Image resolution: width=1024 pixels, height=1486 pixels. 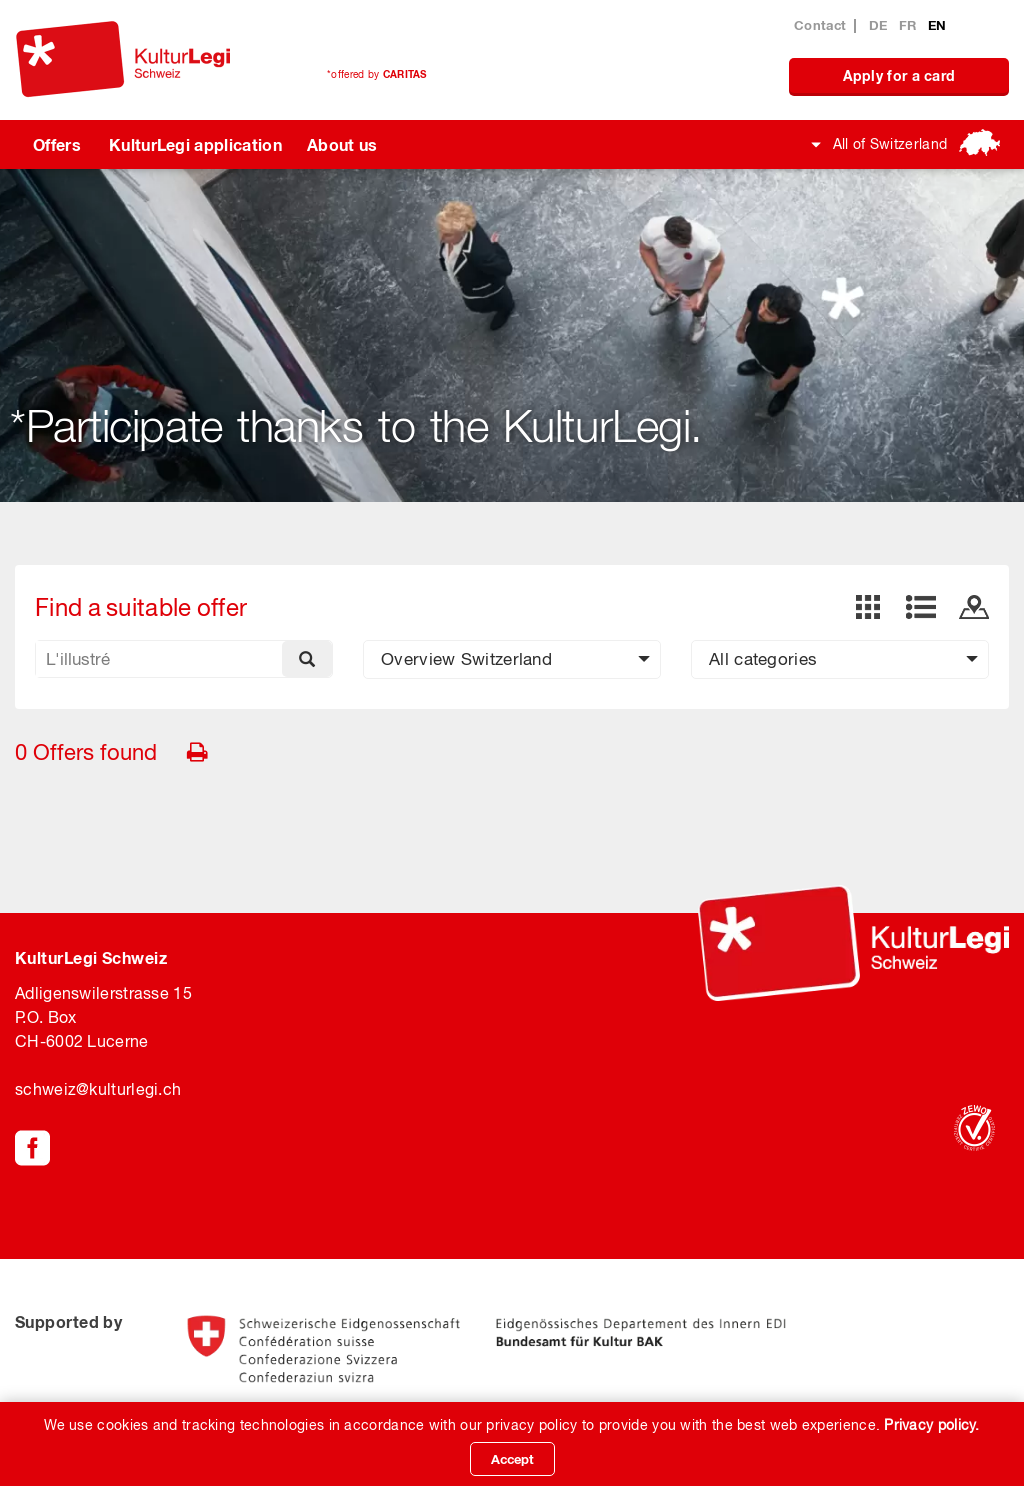 I want to click on schweiz@kulturlegi.ch, so click(x=98, y=1089).